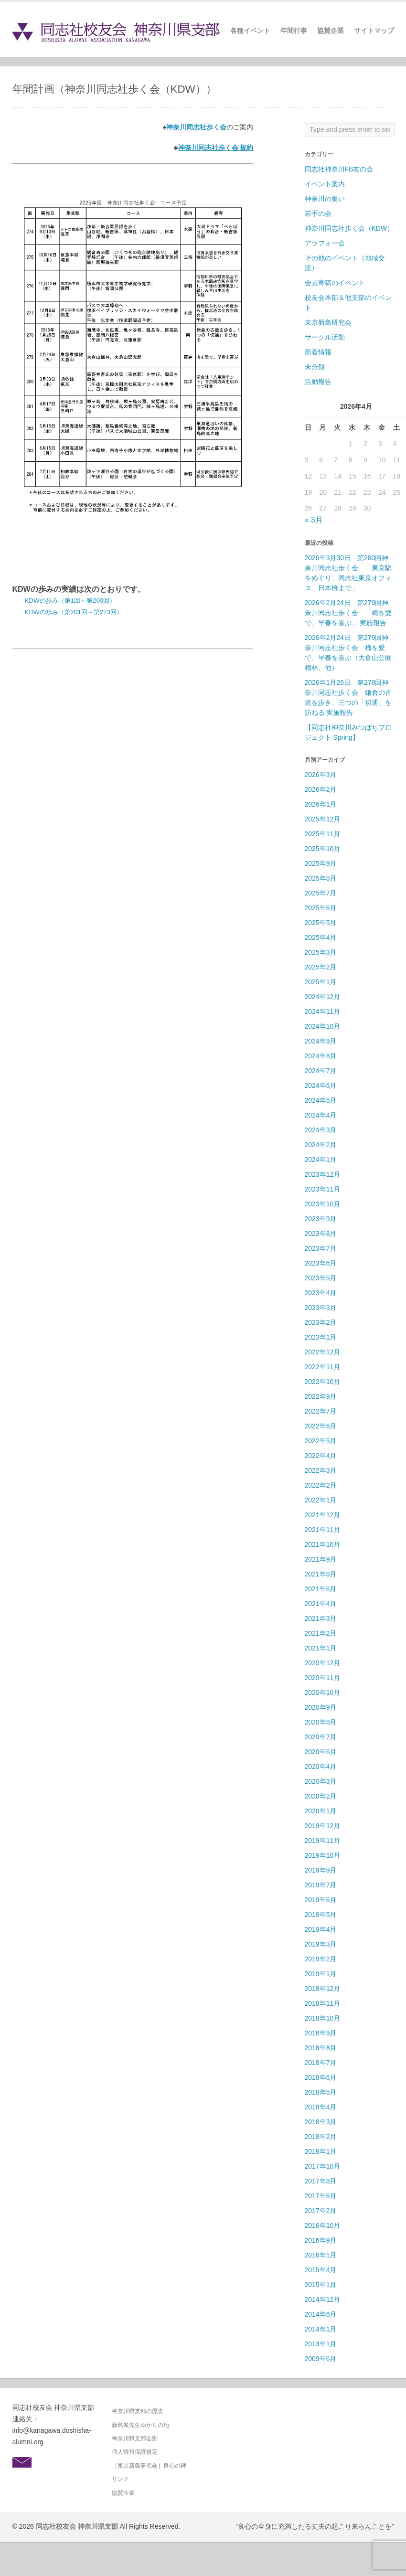 The image size is (406, 2576). What do you see at coordinates (325, 337) in the screenshot?
I see `サークル活動` at bounding box center [325, 337].